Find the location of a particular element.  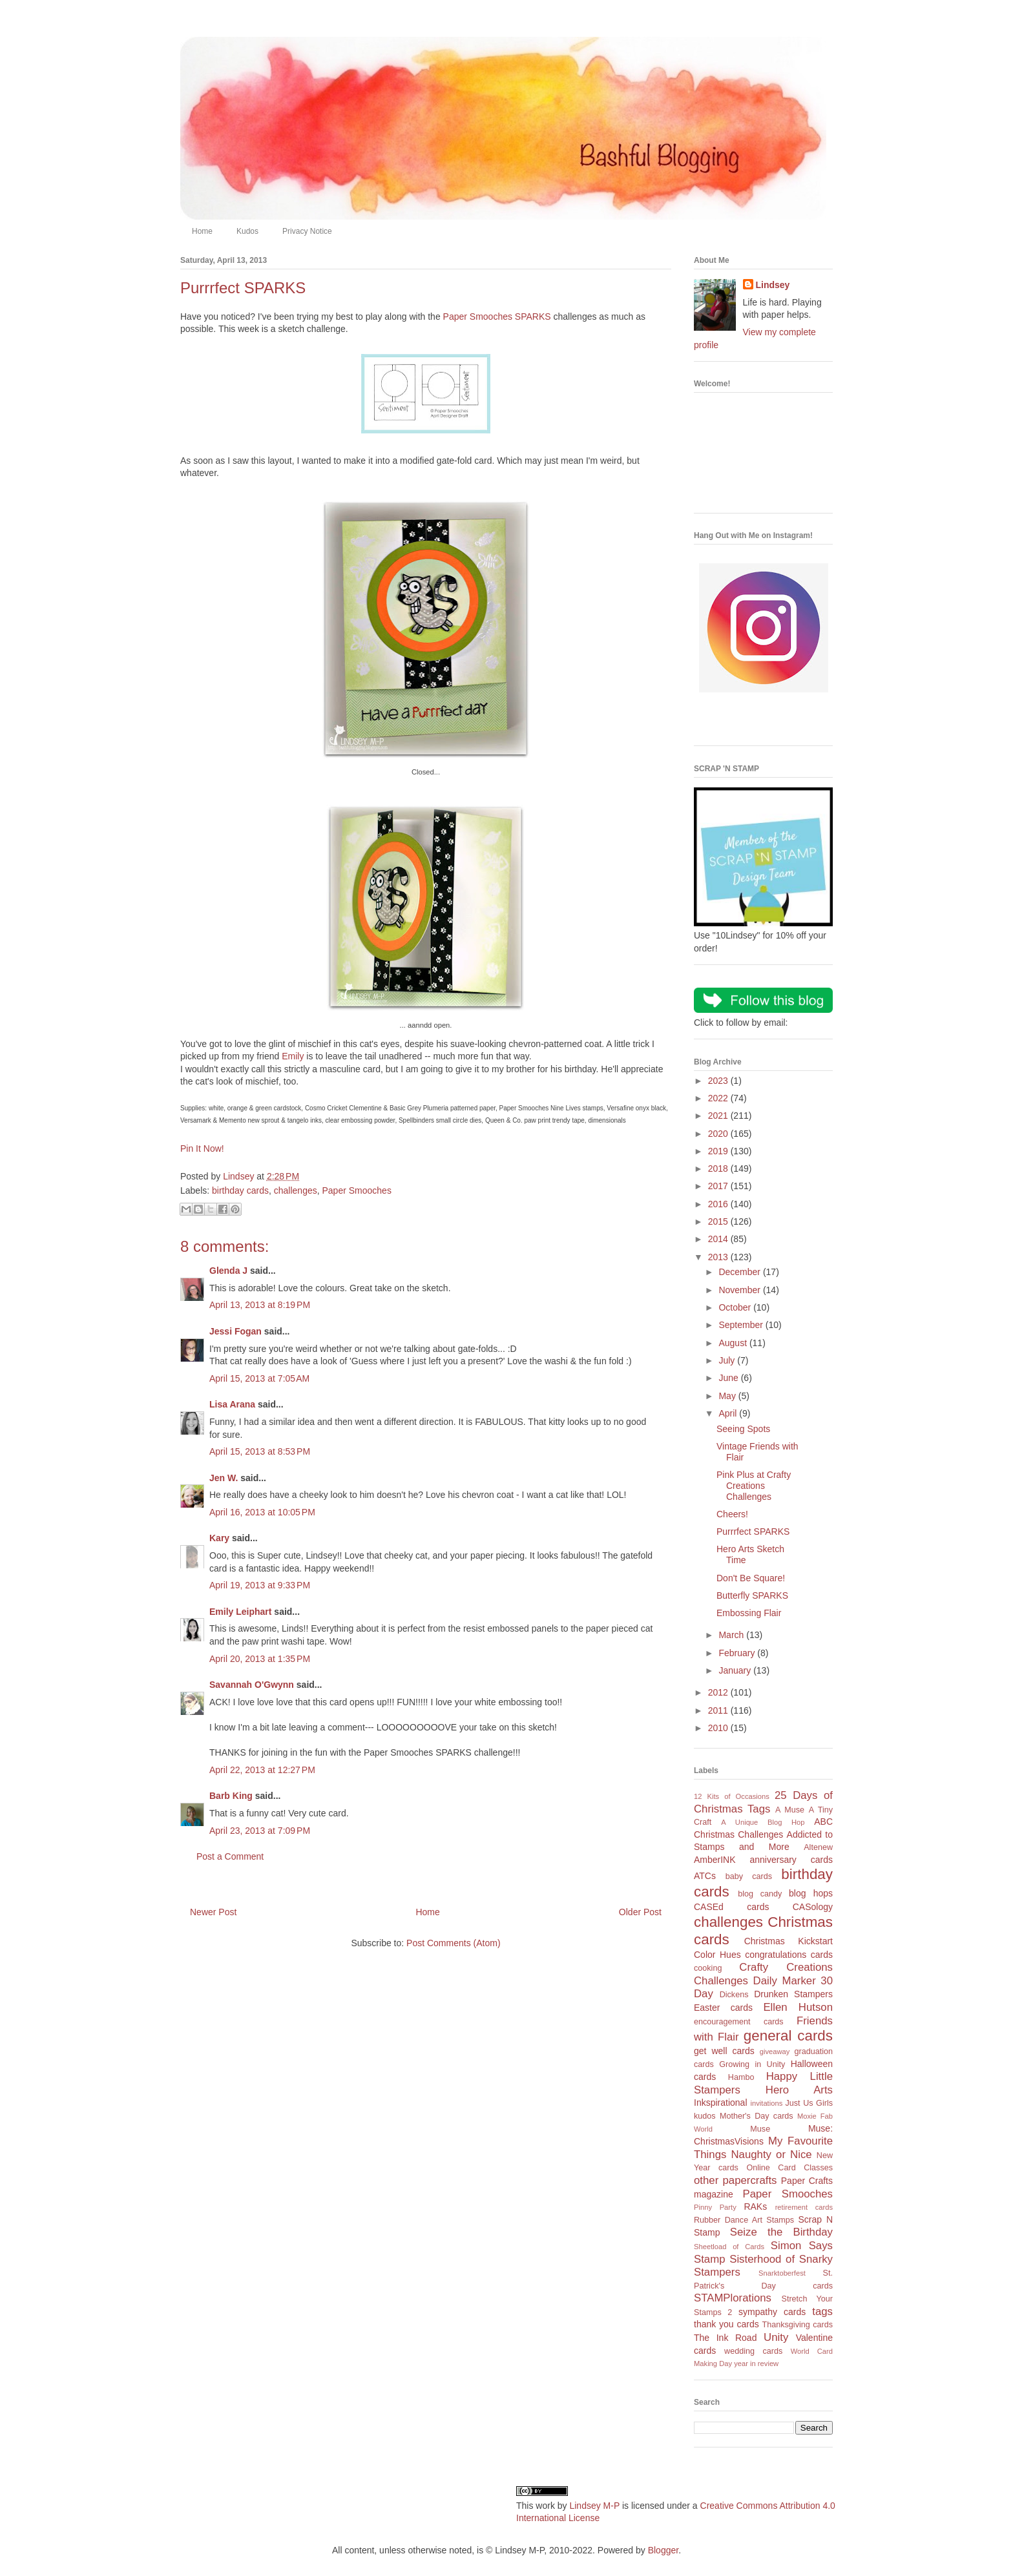

Paper Smooches SPARKS is located at coordinates (497, 316).